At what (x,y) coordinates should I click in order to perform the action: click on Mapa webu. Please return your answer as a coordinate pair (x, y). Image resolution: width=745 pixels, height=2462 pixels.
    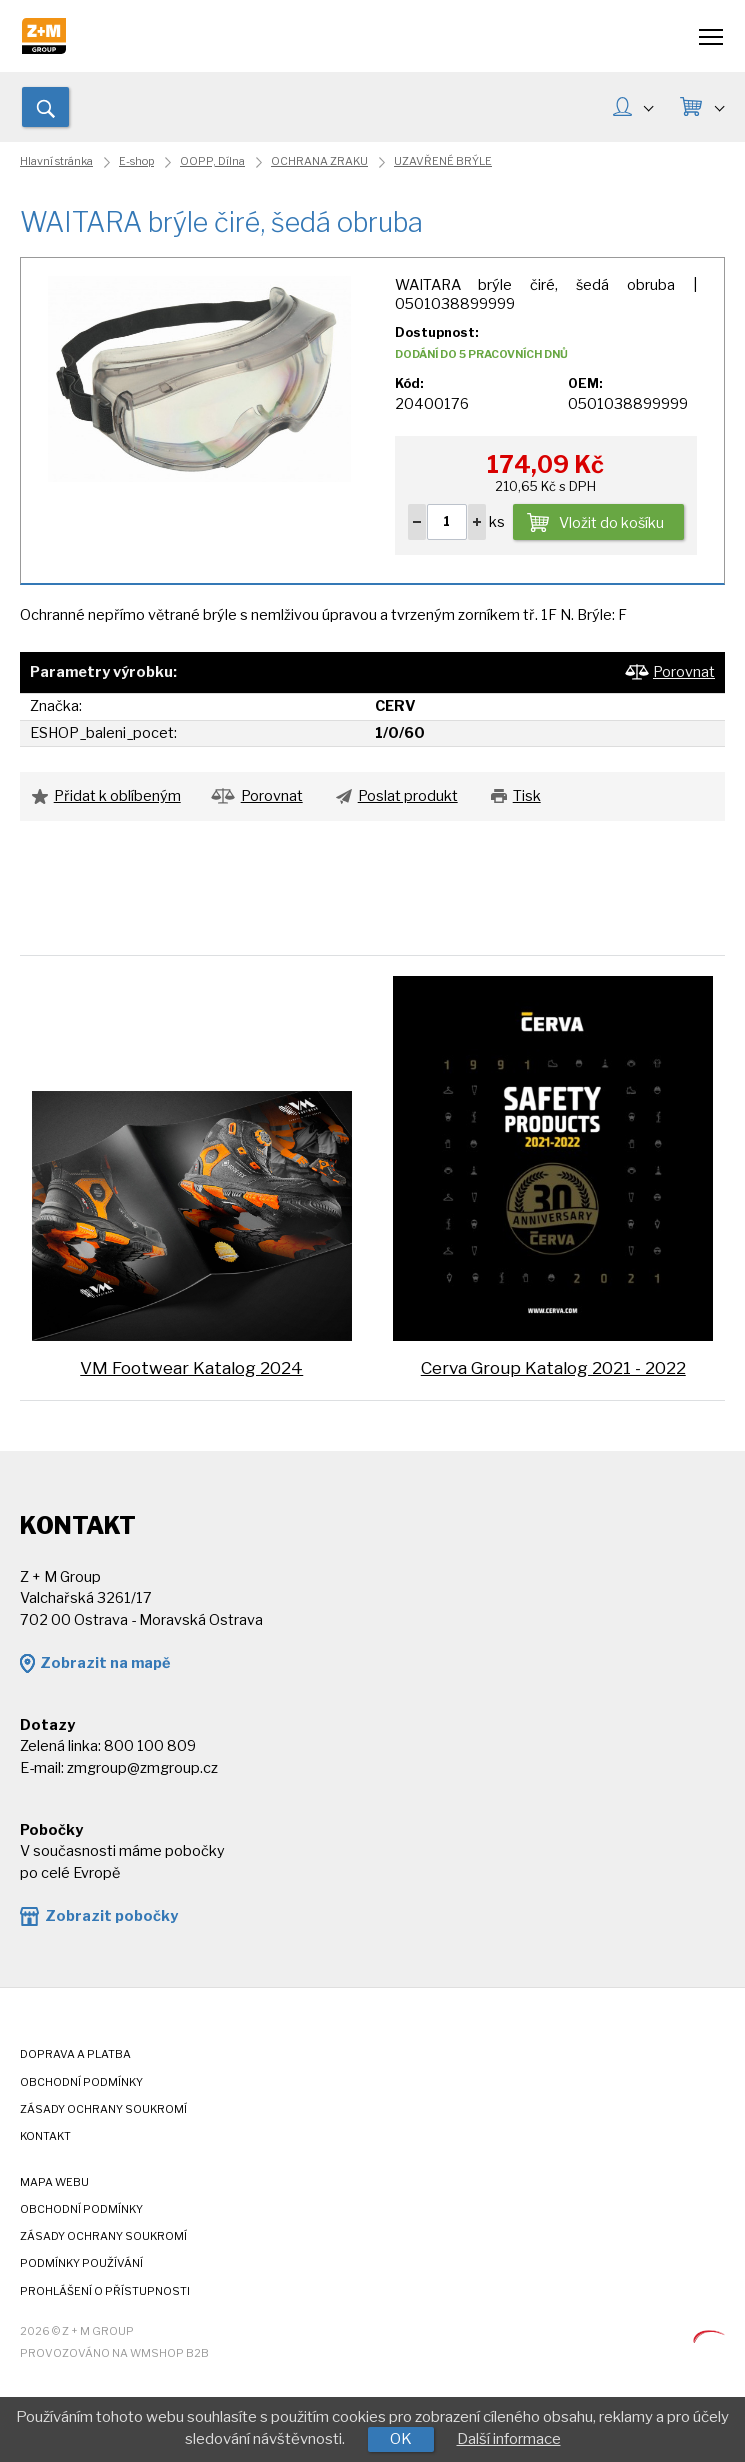
    Looking at the image, I should click on (54, 2182).